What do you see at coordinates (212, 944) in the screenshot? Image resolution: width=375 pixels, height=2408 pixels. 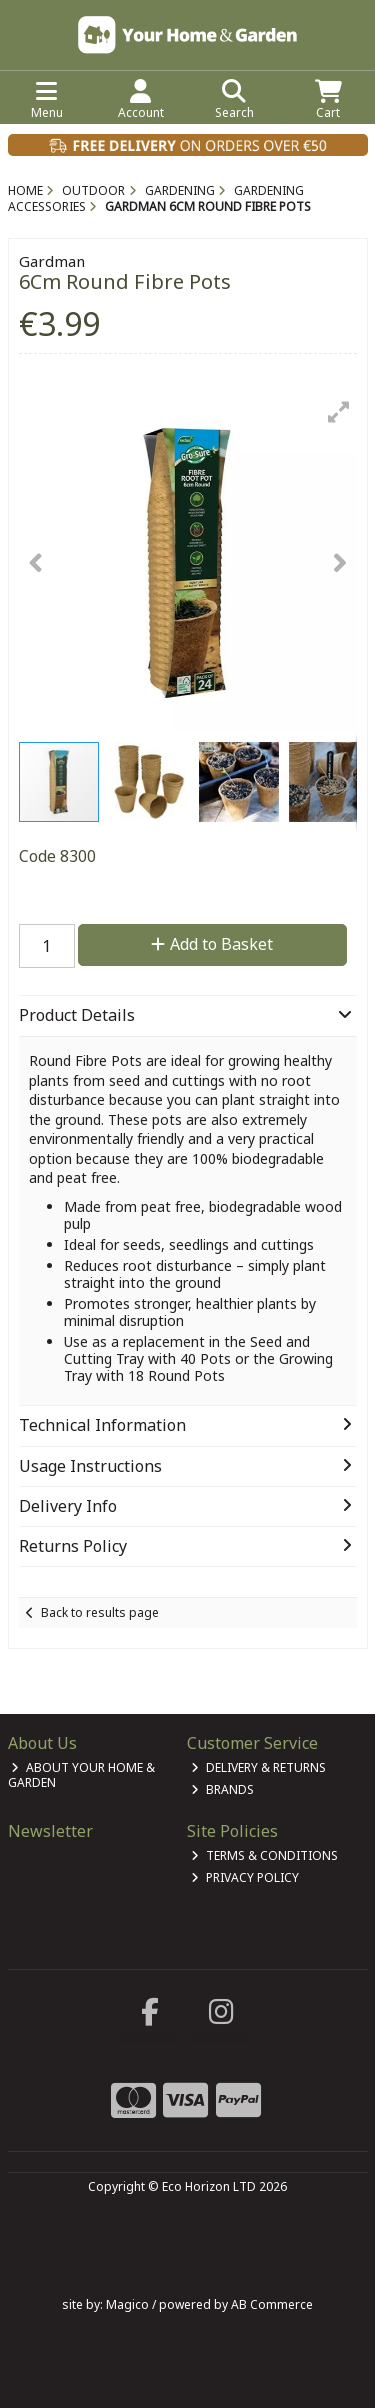 I see `Add to Basket` at bounding box center [212, 944].